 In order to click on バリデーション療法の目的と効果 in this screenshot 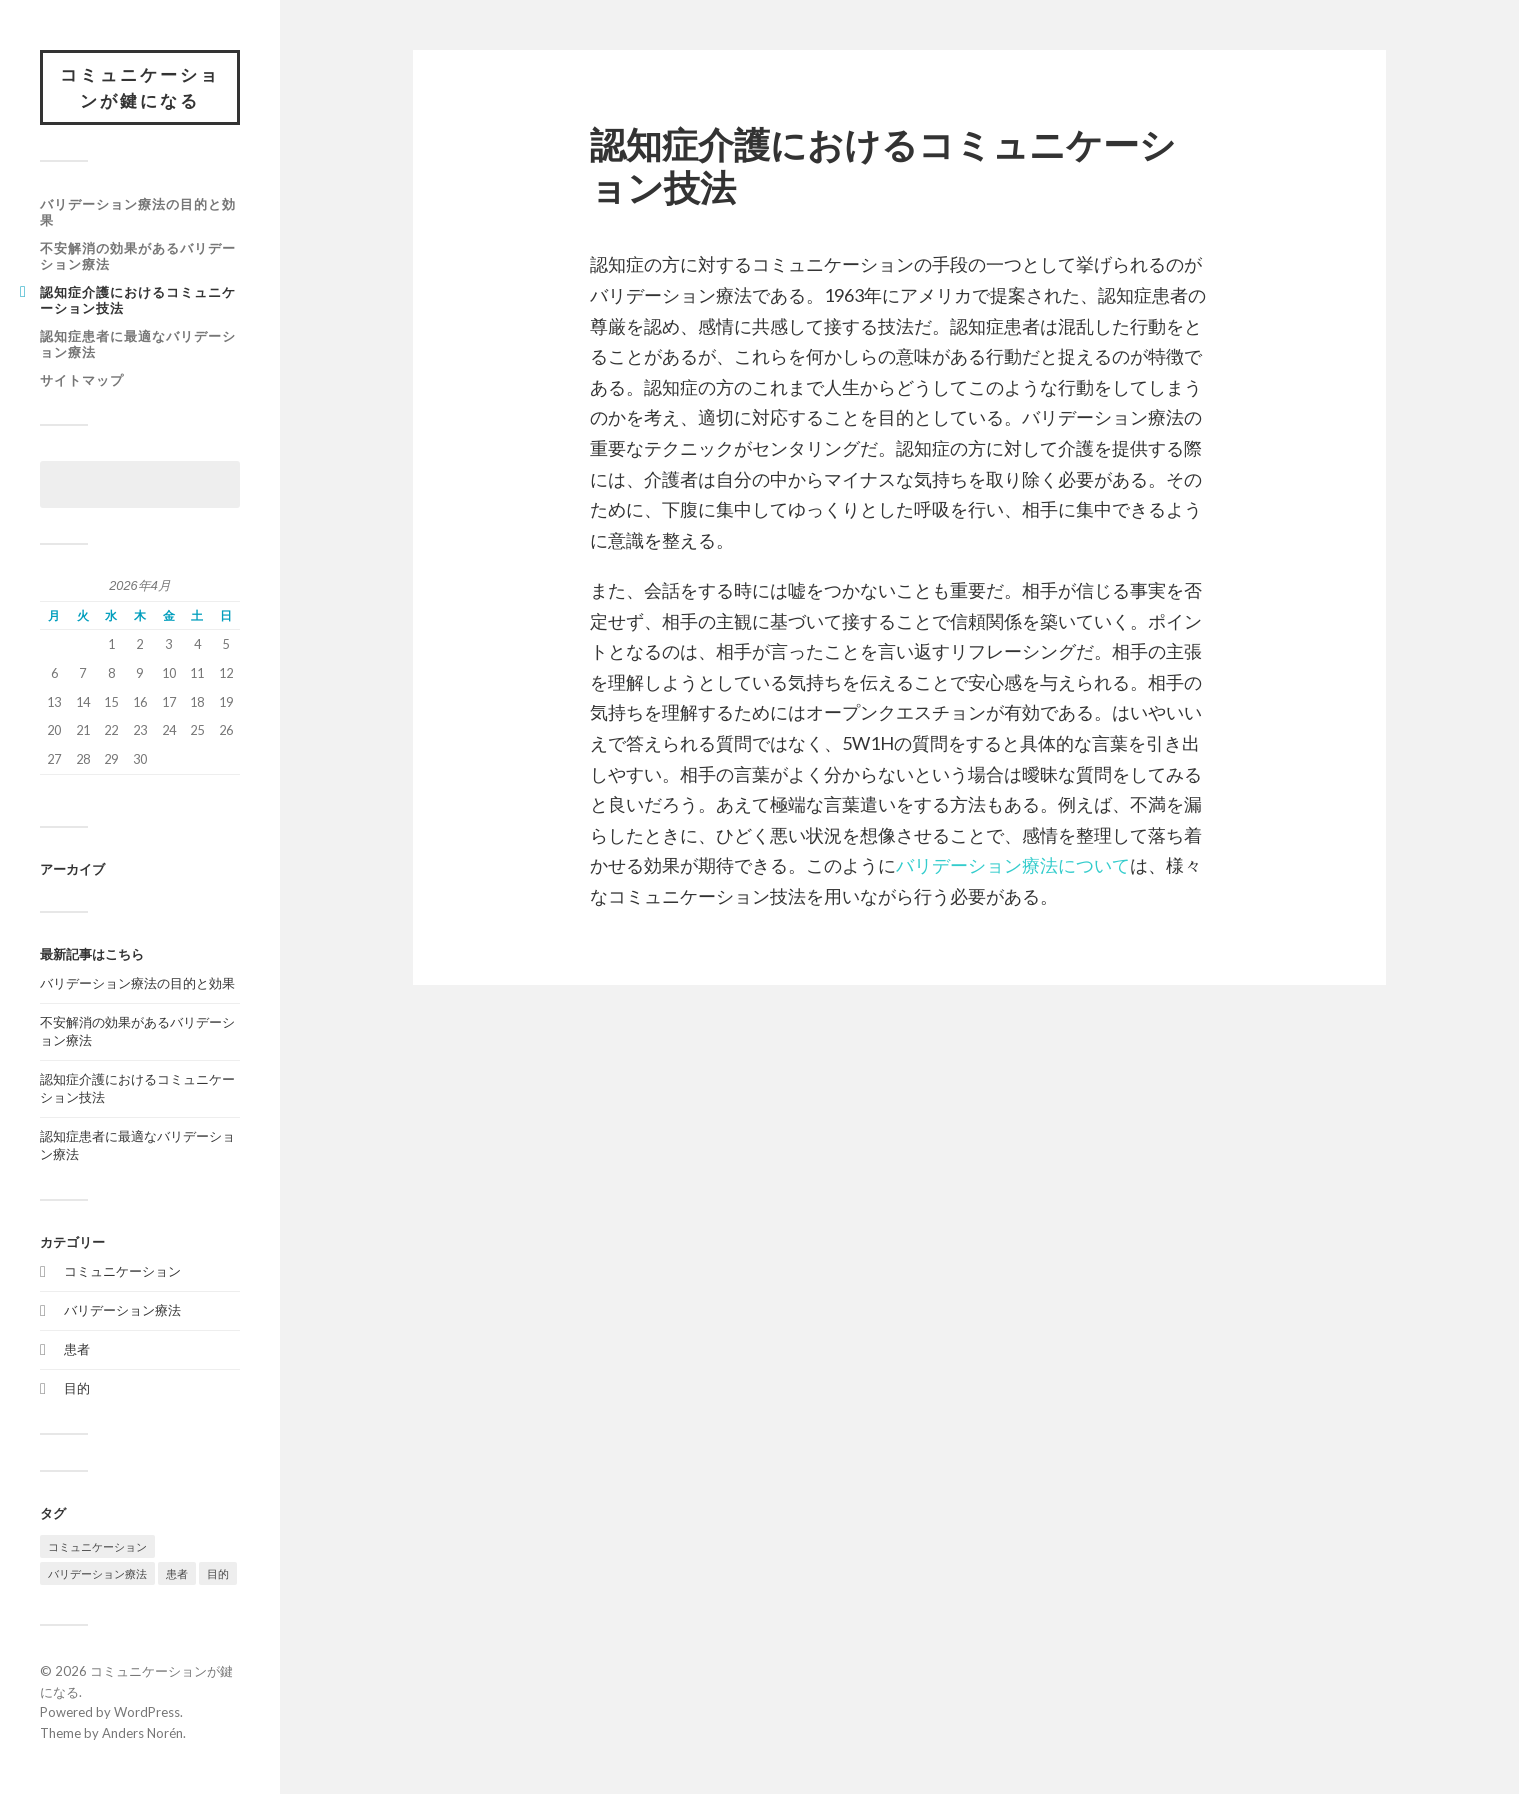, I will do `click(138, 212)`.